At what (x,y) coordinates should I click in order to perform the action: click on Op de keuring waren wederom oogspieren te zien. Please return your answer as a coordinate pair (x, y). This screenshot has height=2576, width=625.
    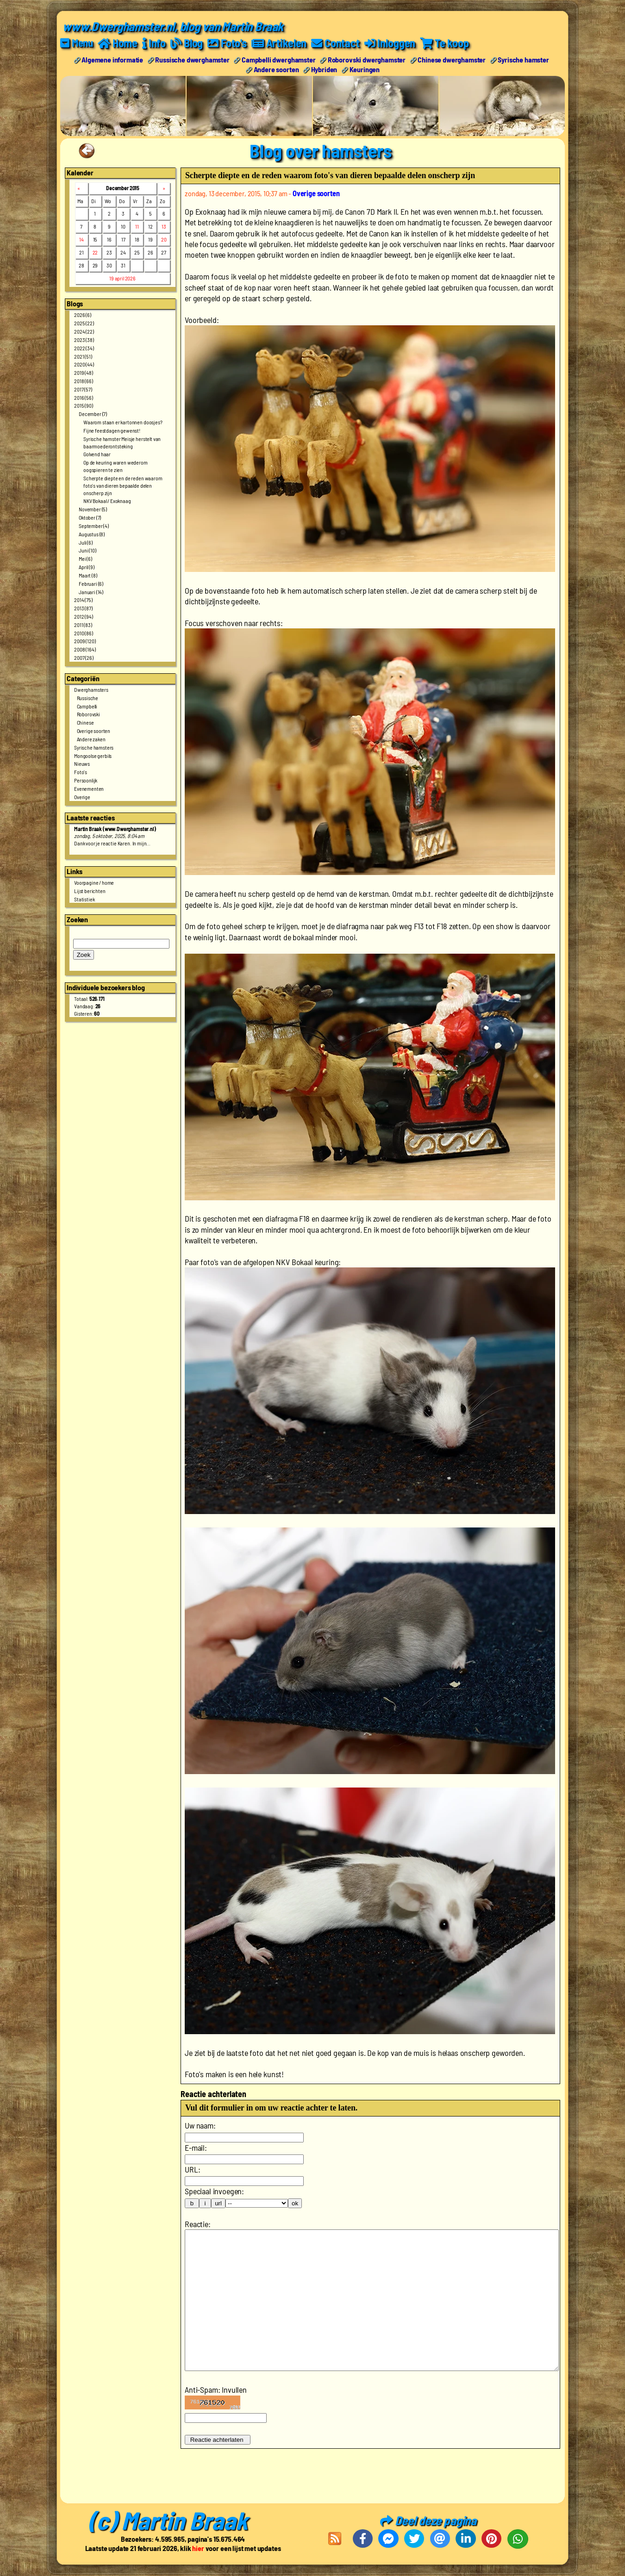
    Looking at the image, I should click on (115, 466).